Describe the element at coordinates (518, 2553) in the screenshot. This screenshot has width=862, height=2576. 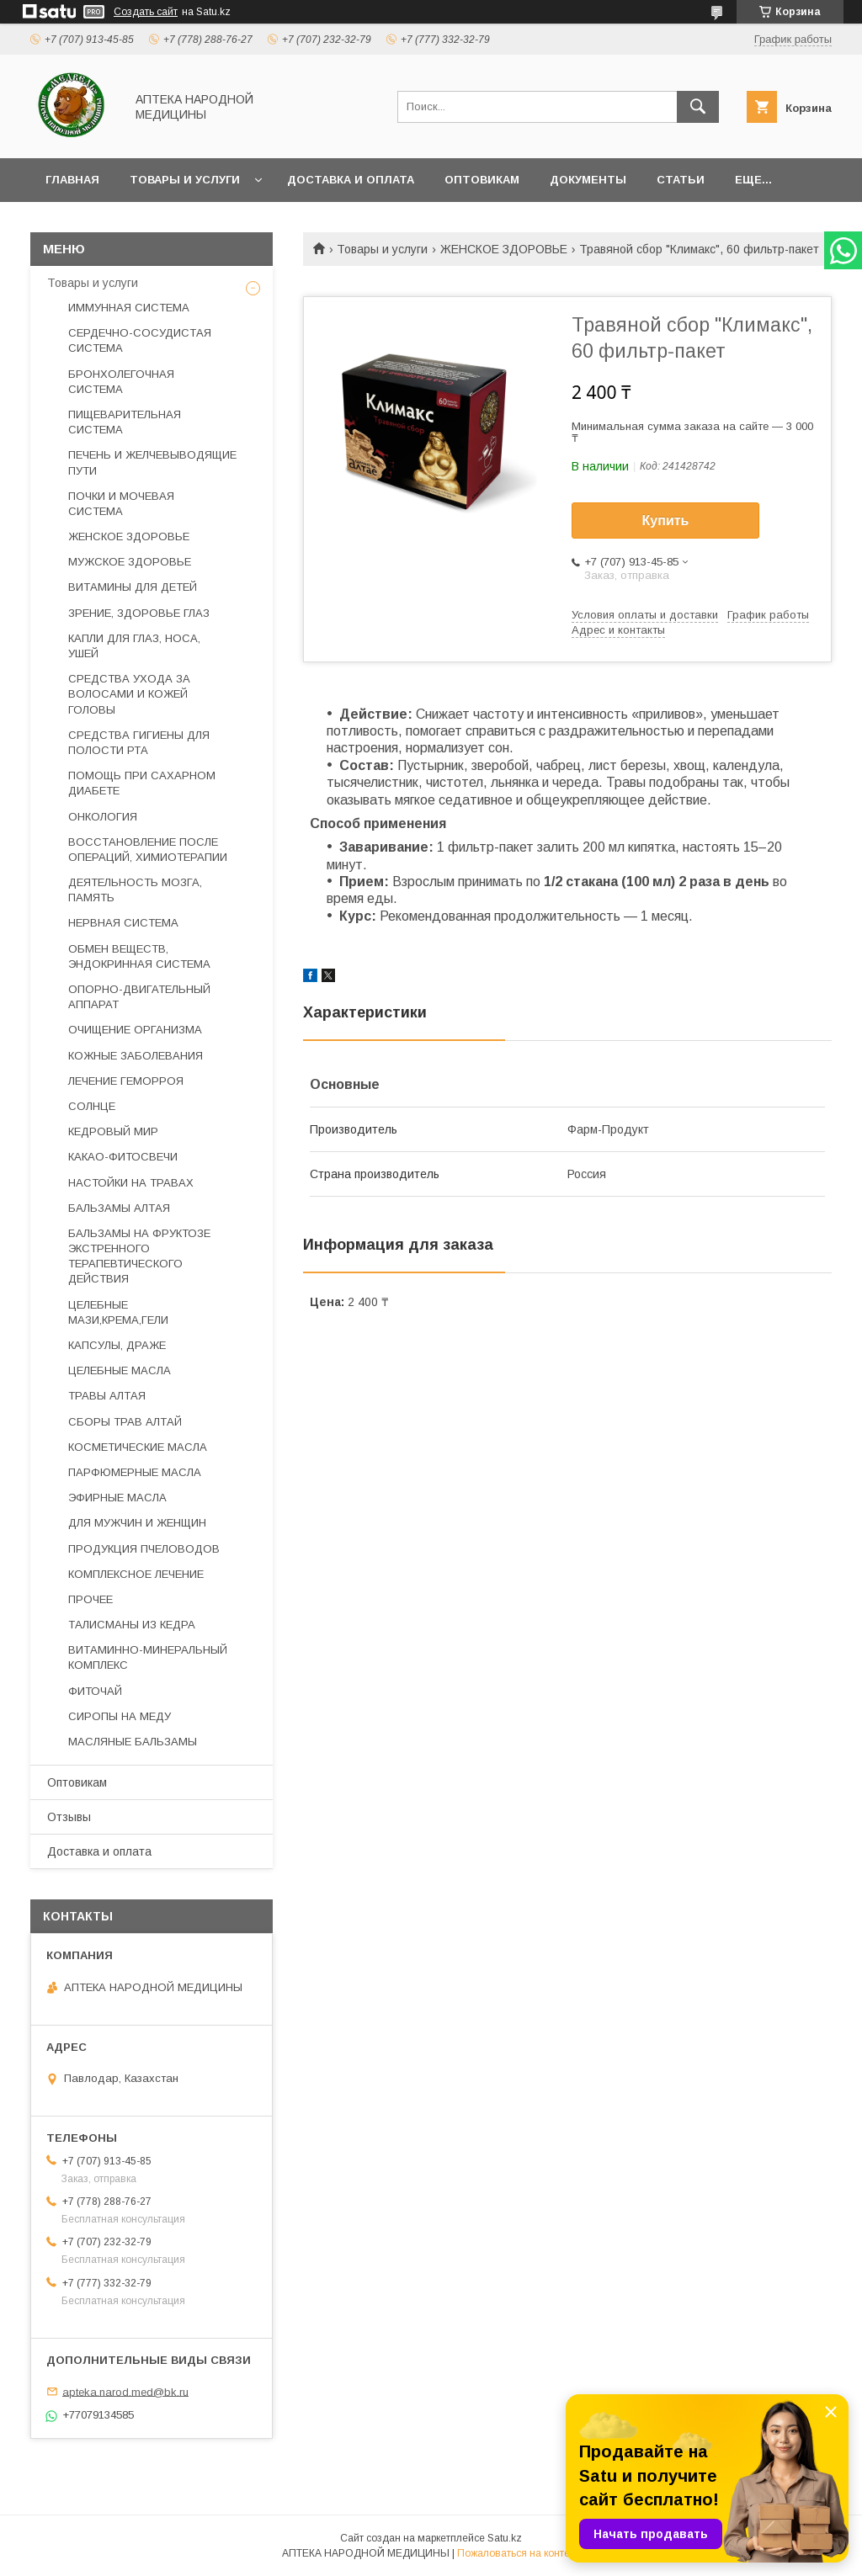
I see `Пожаловаться на контент` at that location.